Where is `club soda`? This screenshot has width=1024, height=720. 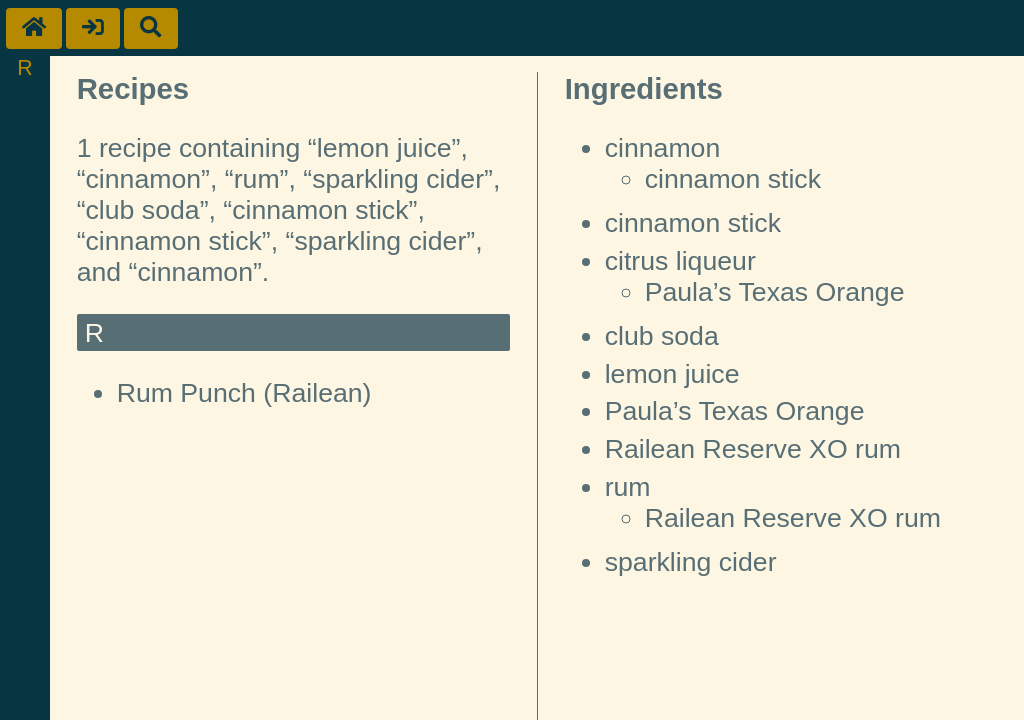 club soda is located at coordinates (662, 336).